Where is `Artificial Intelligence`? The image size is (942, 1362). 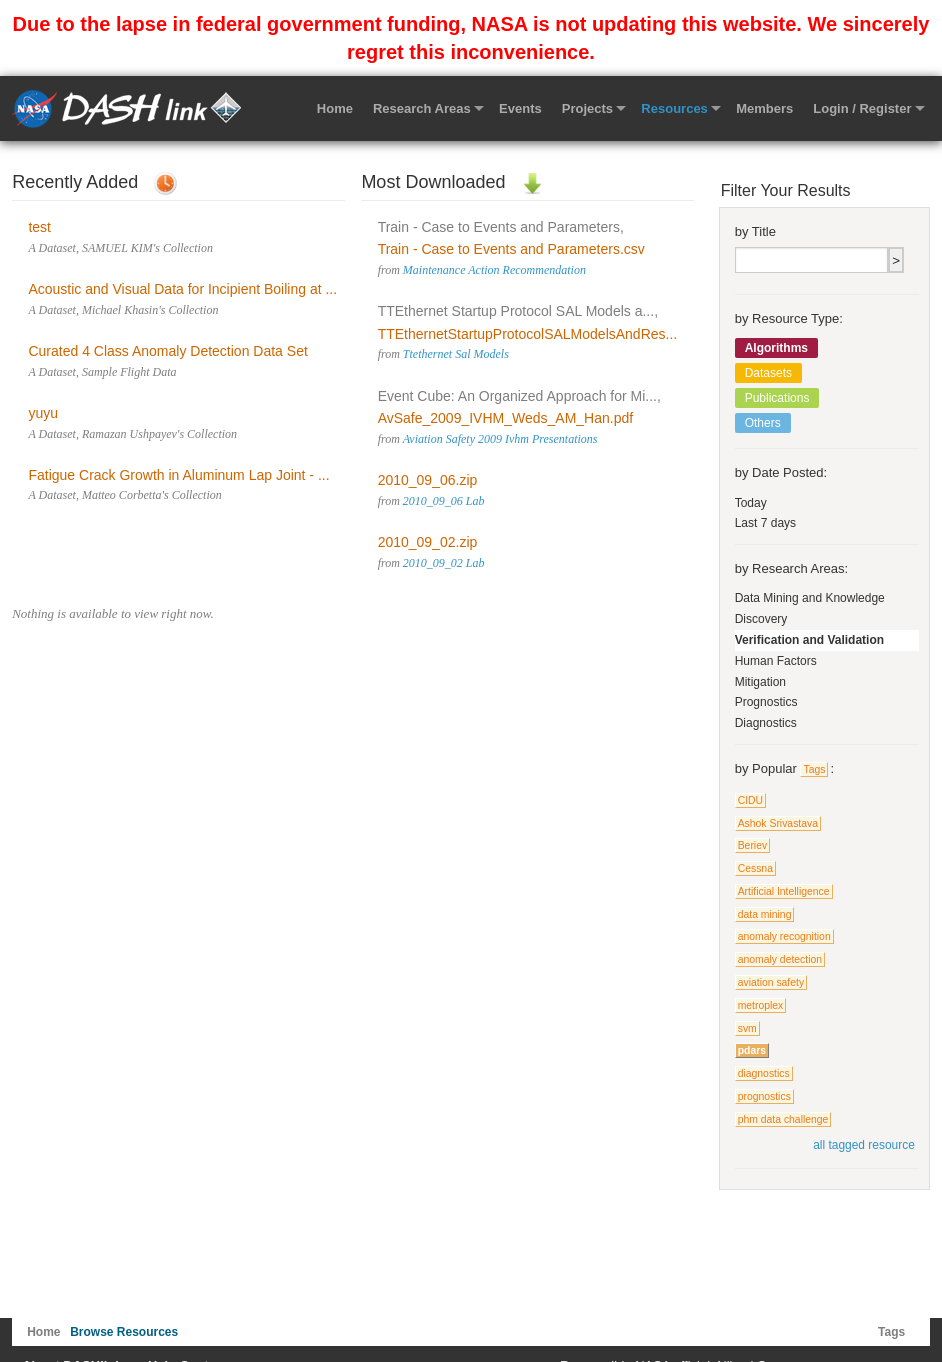
Artificial Intelligence is located at coordinates (784, 891).